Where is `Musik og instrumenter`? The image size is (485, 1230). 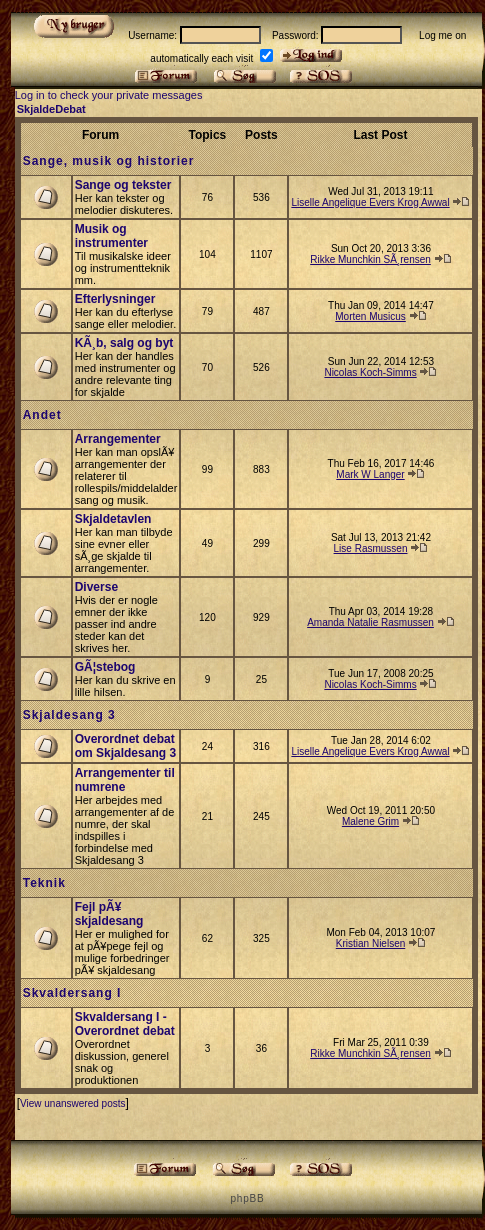
Musik og instrumenter is located at coordinates (111, 236).